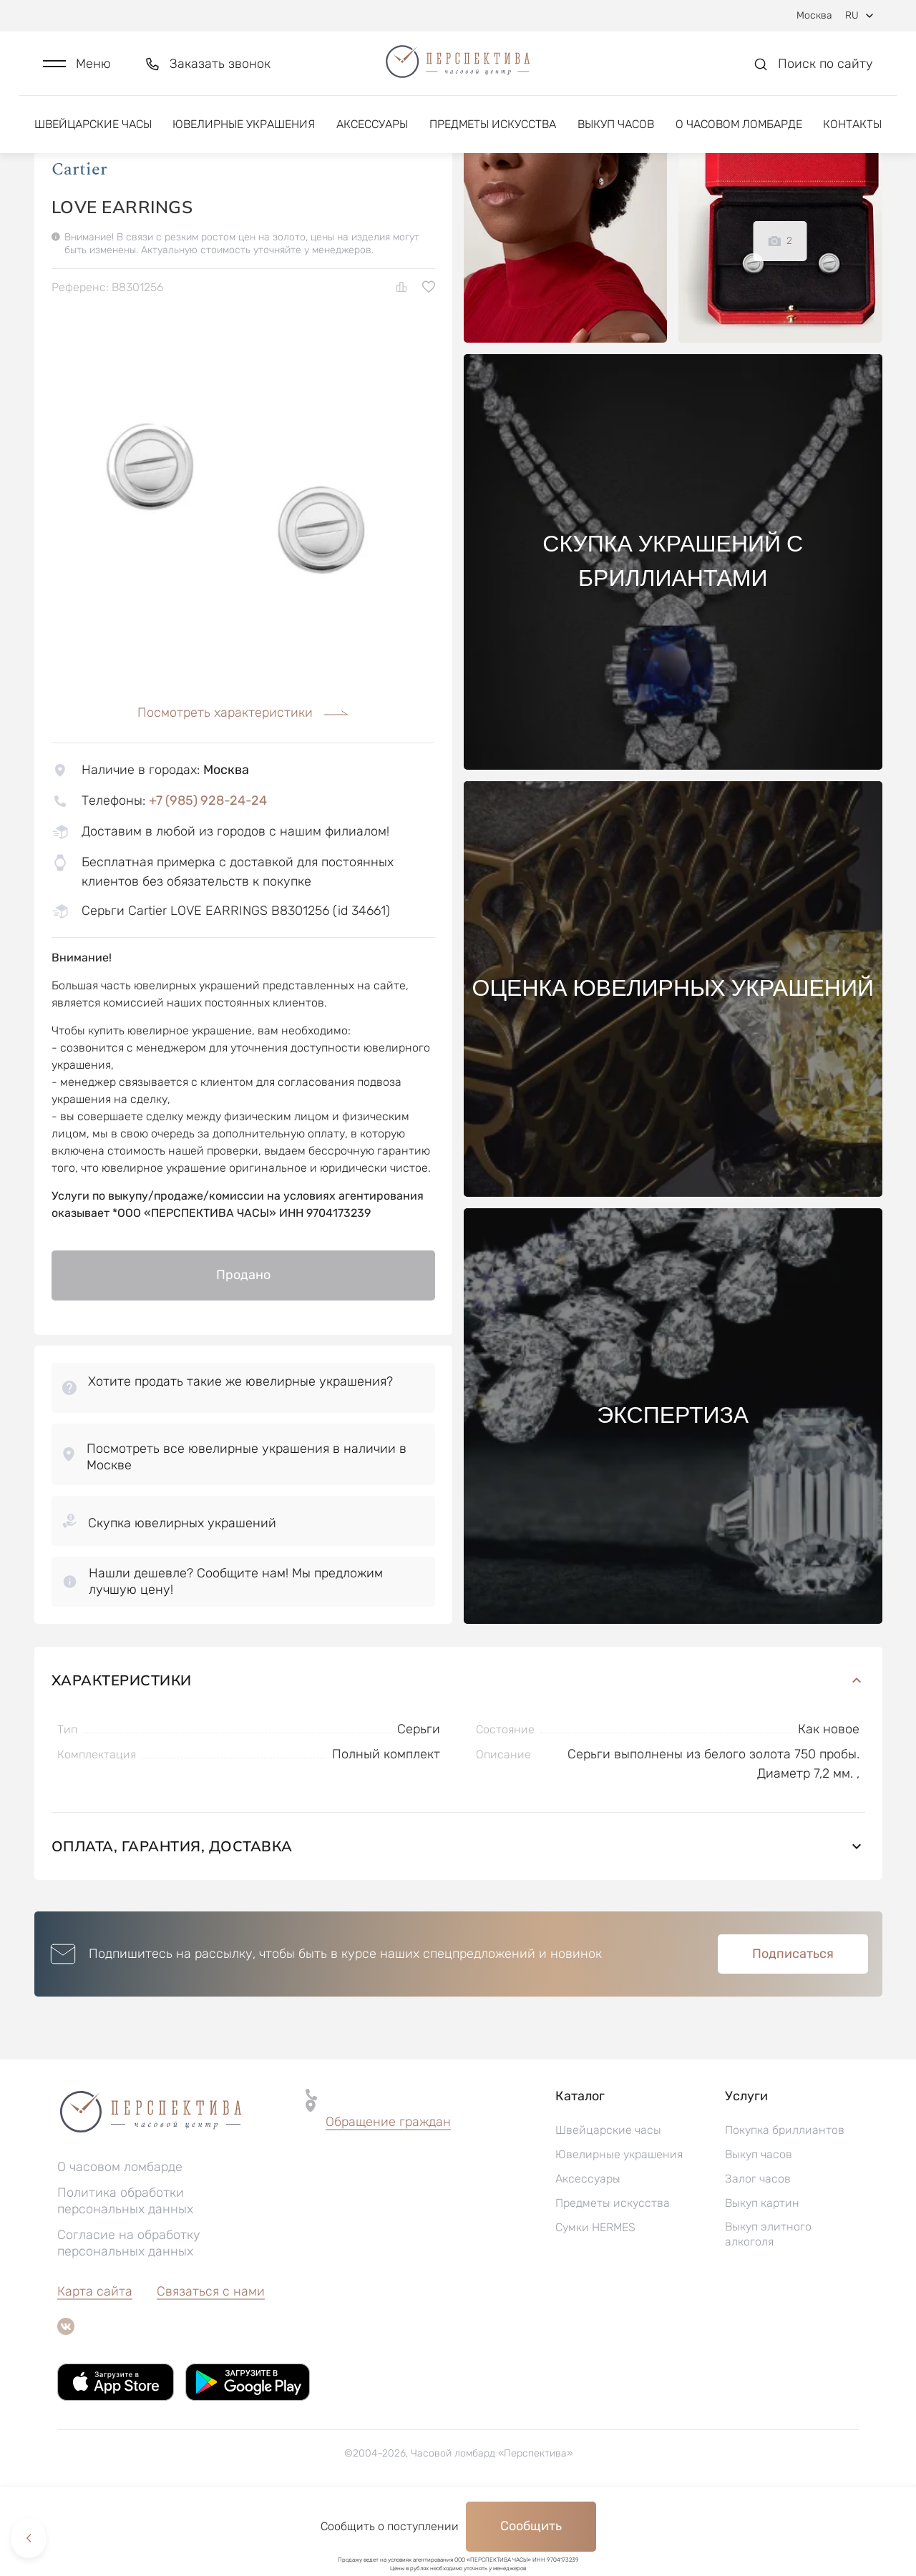 This screenshot has height=2576, width=916. What do you see at coordinates (208, 874) in the screenshot?
I see `+7 (985) 928-24-24` at bounding box center [208, 874].